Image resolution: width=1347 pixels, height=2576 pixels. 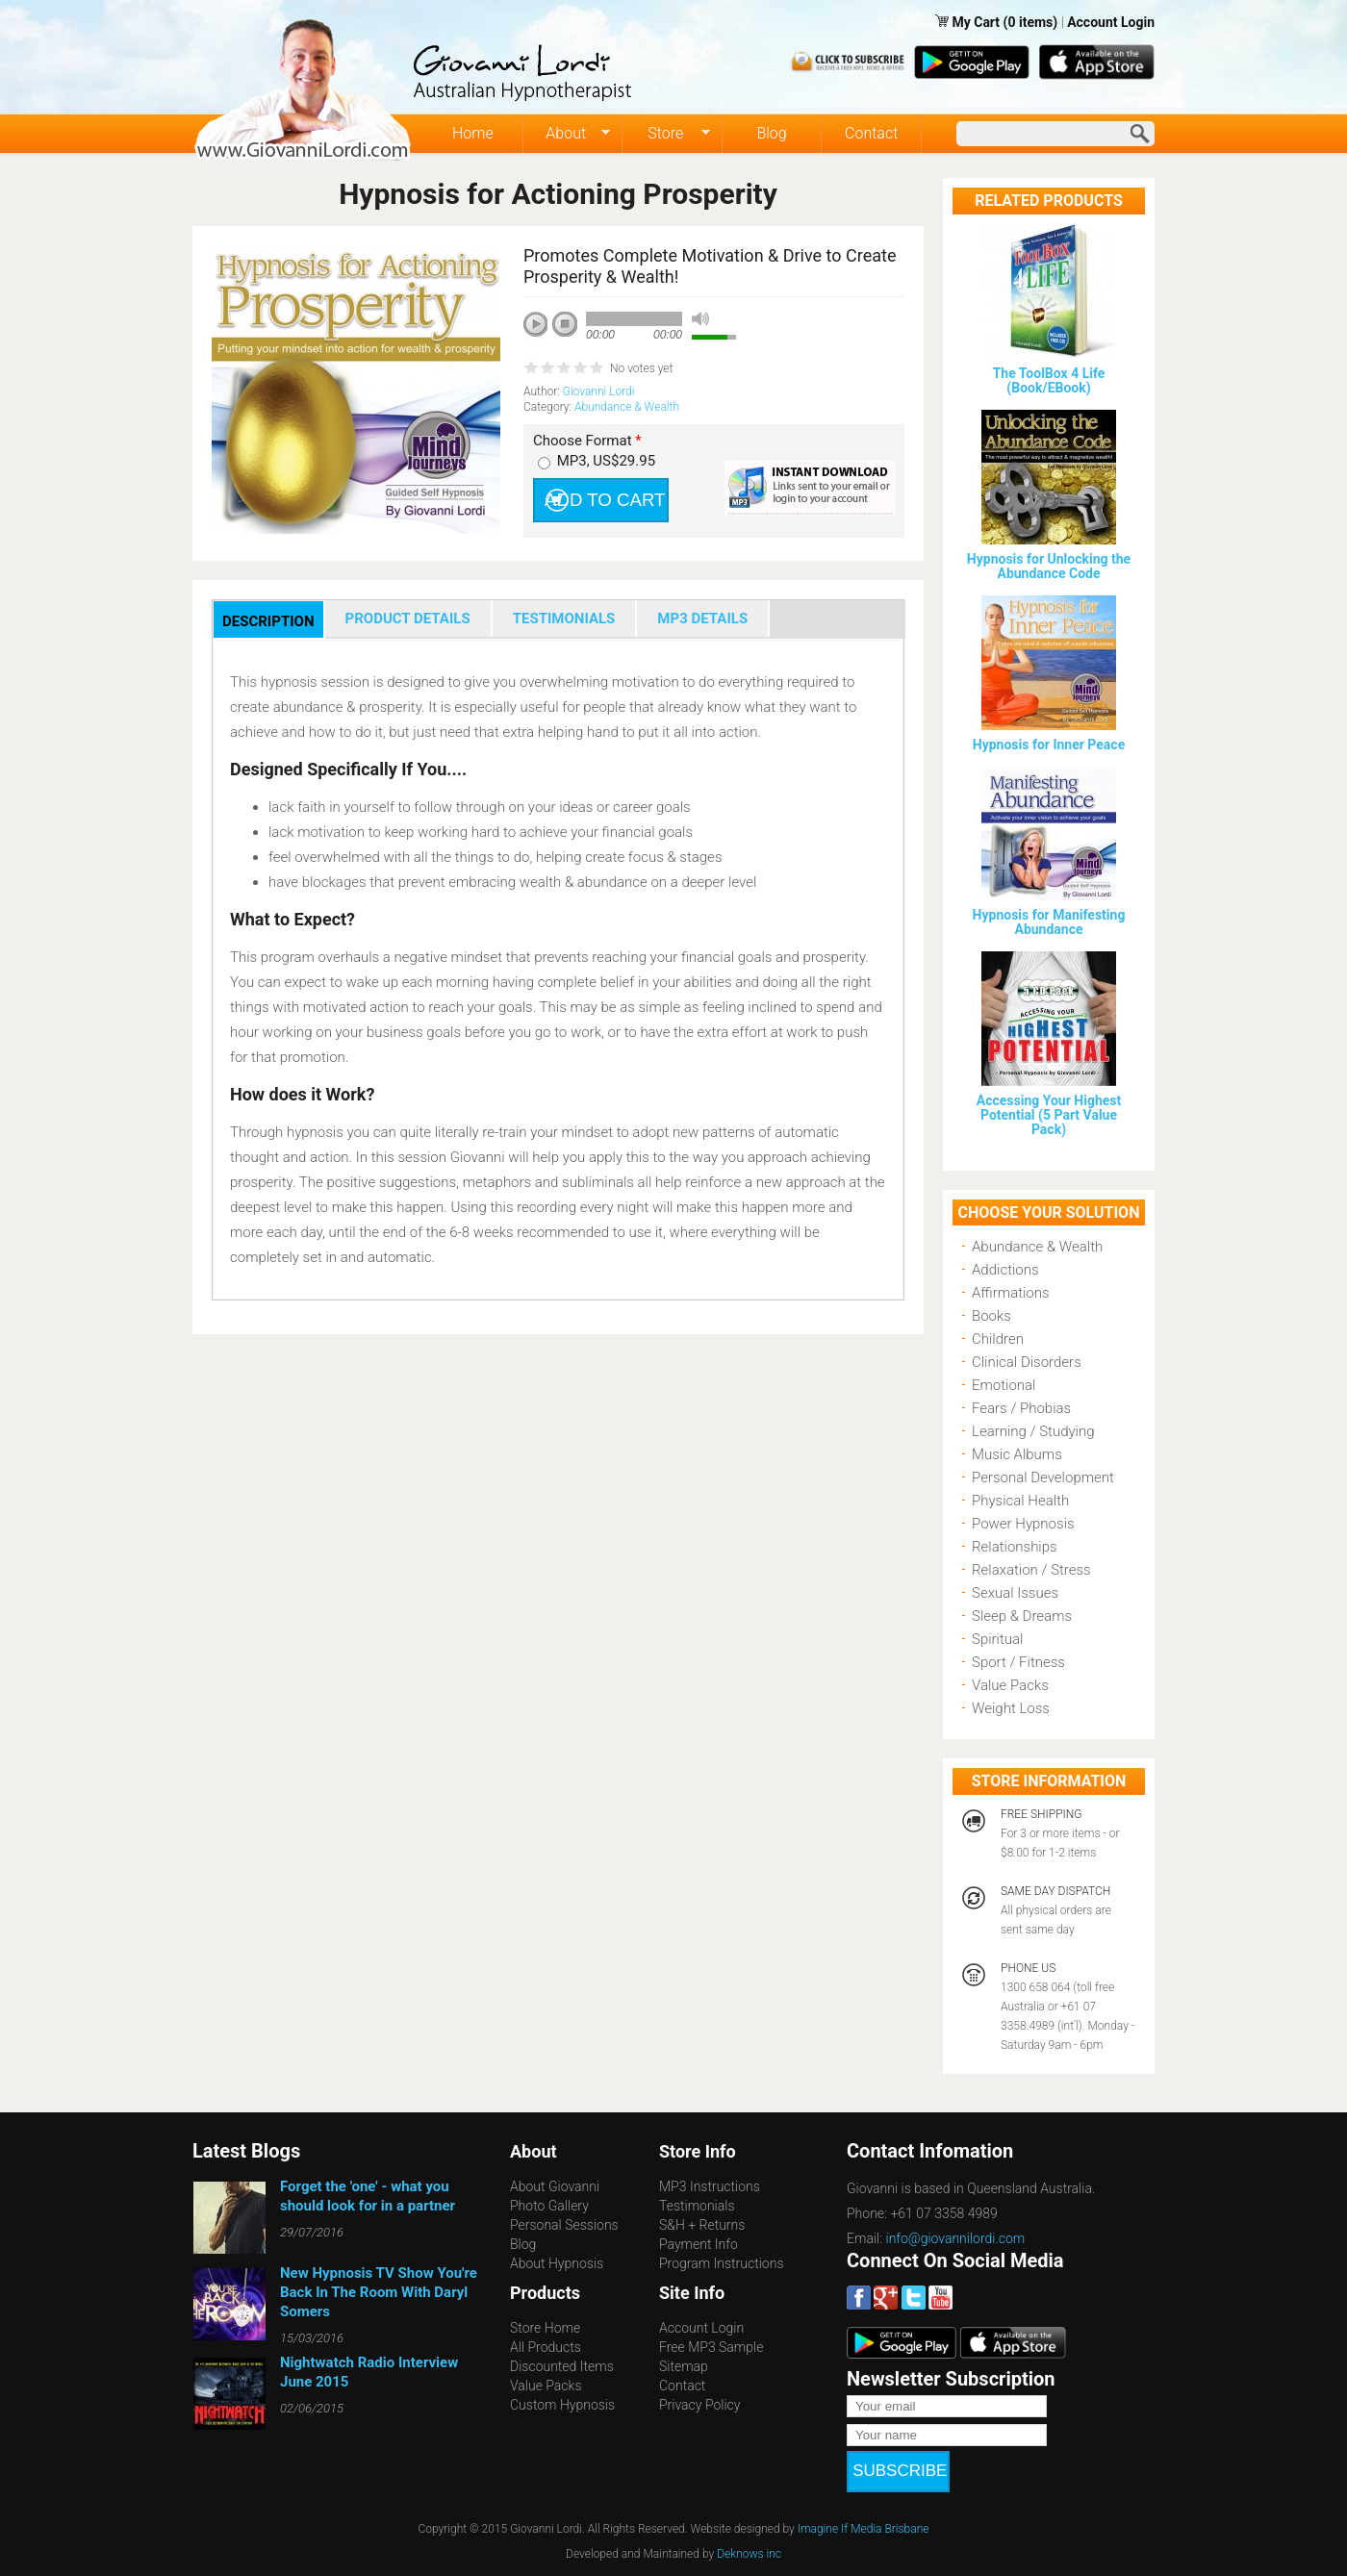 I want to click on Account Login, so click(x=1111, y=22).